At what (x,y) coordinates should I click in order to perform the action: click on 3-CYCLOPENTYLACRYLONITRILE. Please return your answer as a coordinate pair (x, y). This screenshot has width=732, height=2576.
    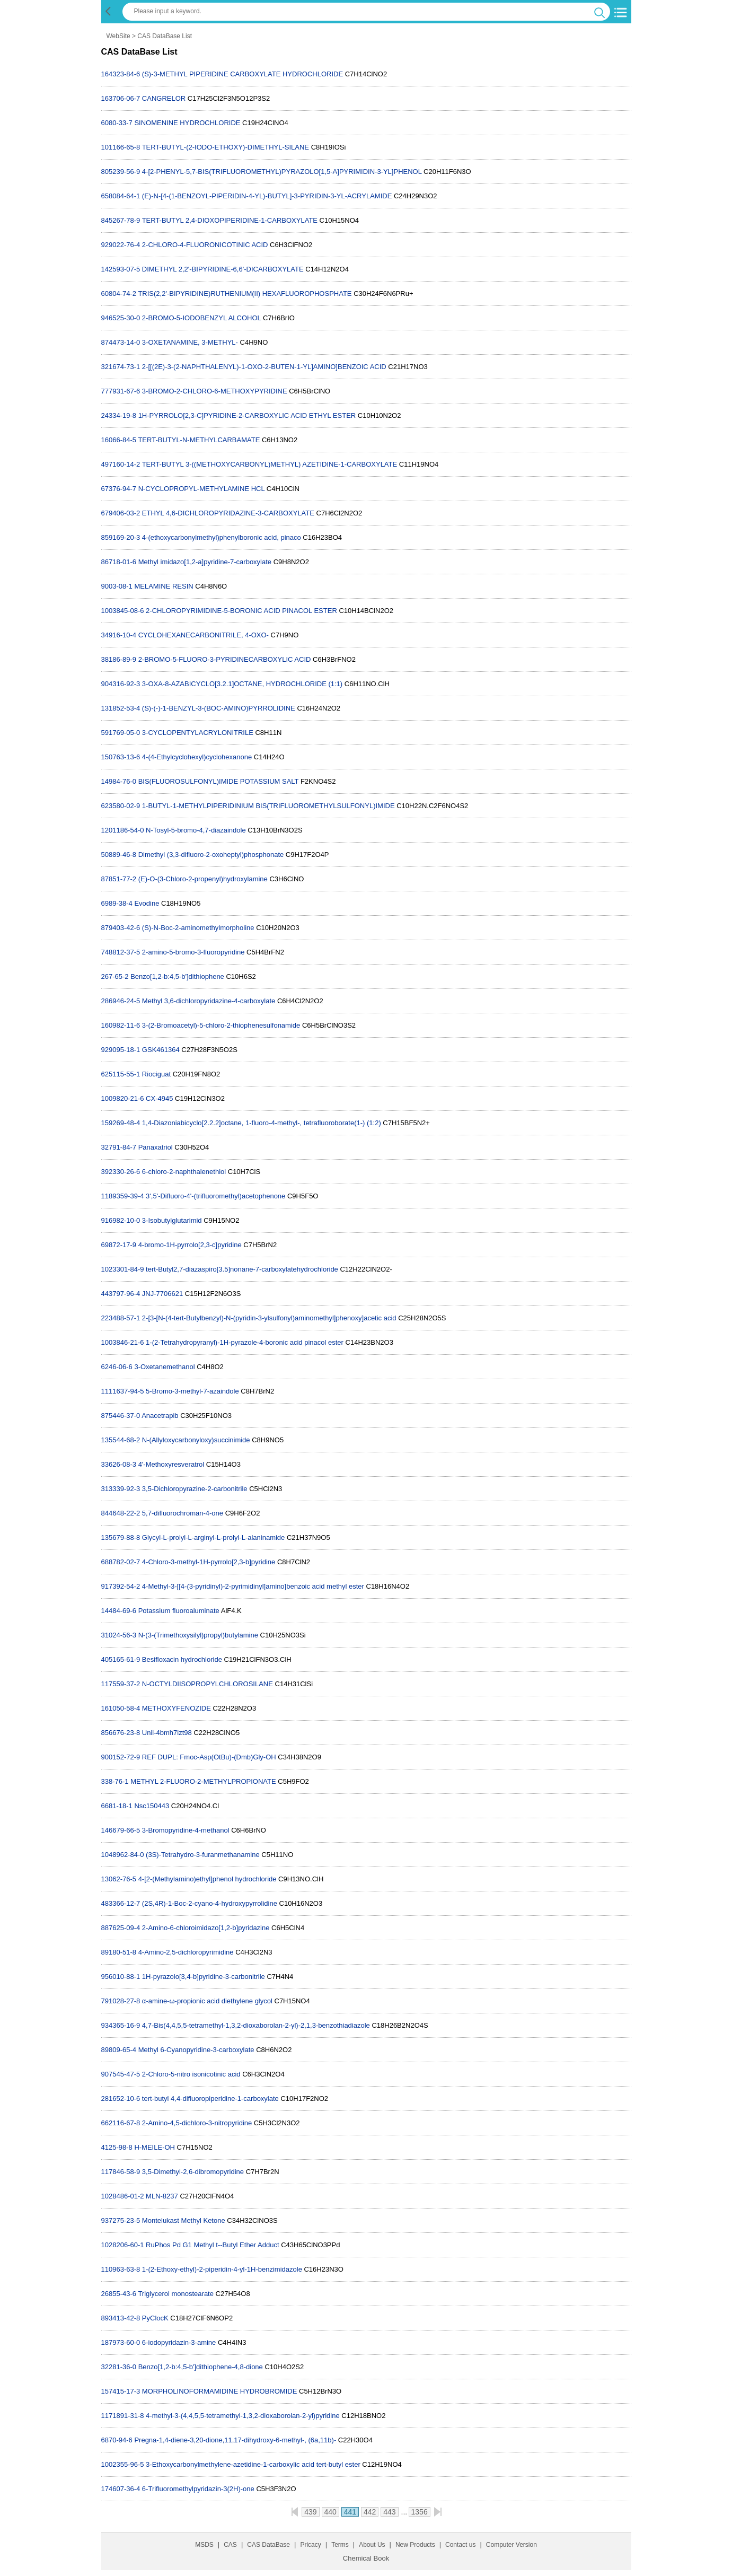
    Looking at the image, I should click on (197, 733).